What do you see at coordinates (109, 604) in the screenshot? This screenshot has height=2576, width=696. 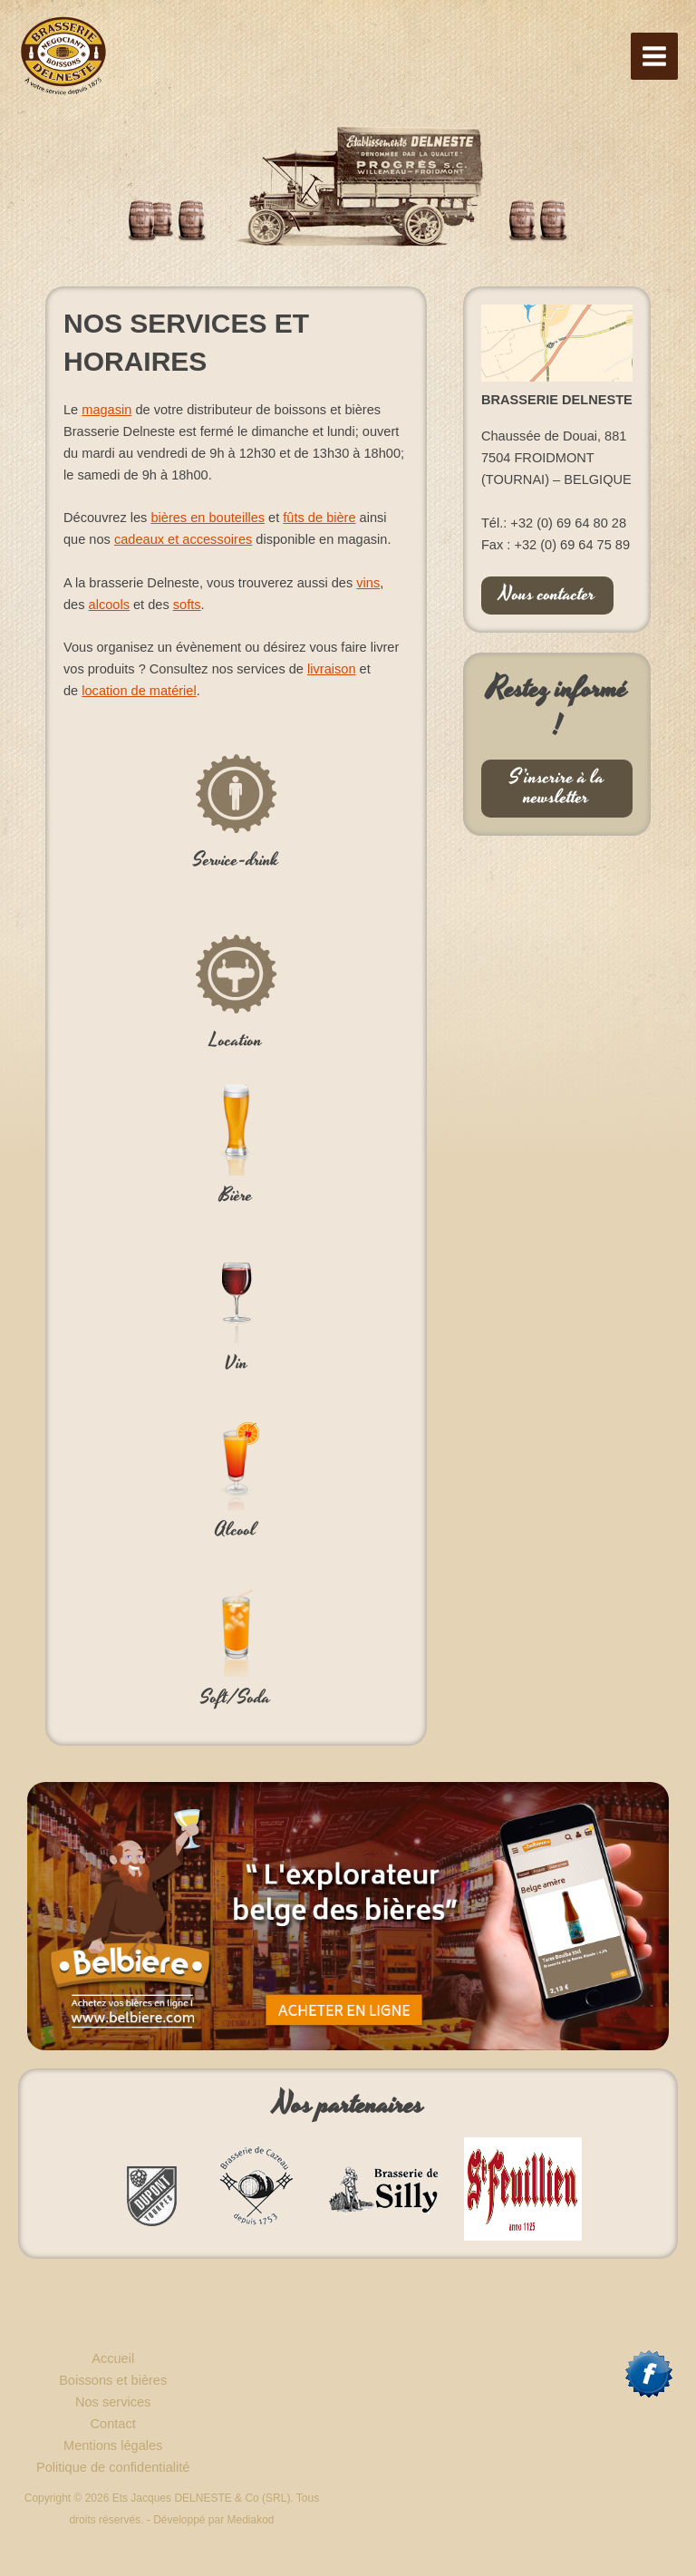 I see `alcools` at bounding box center [109, 604].